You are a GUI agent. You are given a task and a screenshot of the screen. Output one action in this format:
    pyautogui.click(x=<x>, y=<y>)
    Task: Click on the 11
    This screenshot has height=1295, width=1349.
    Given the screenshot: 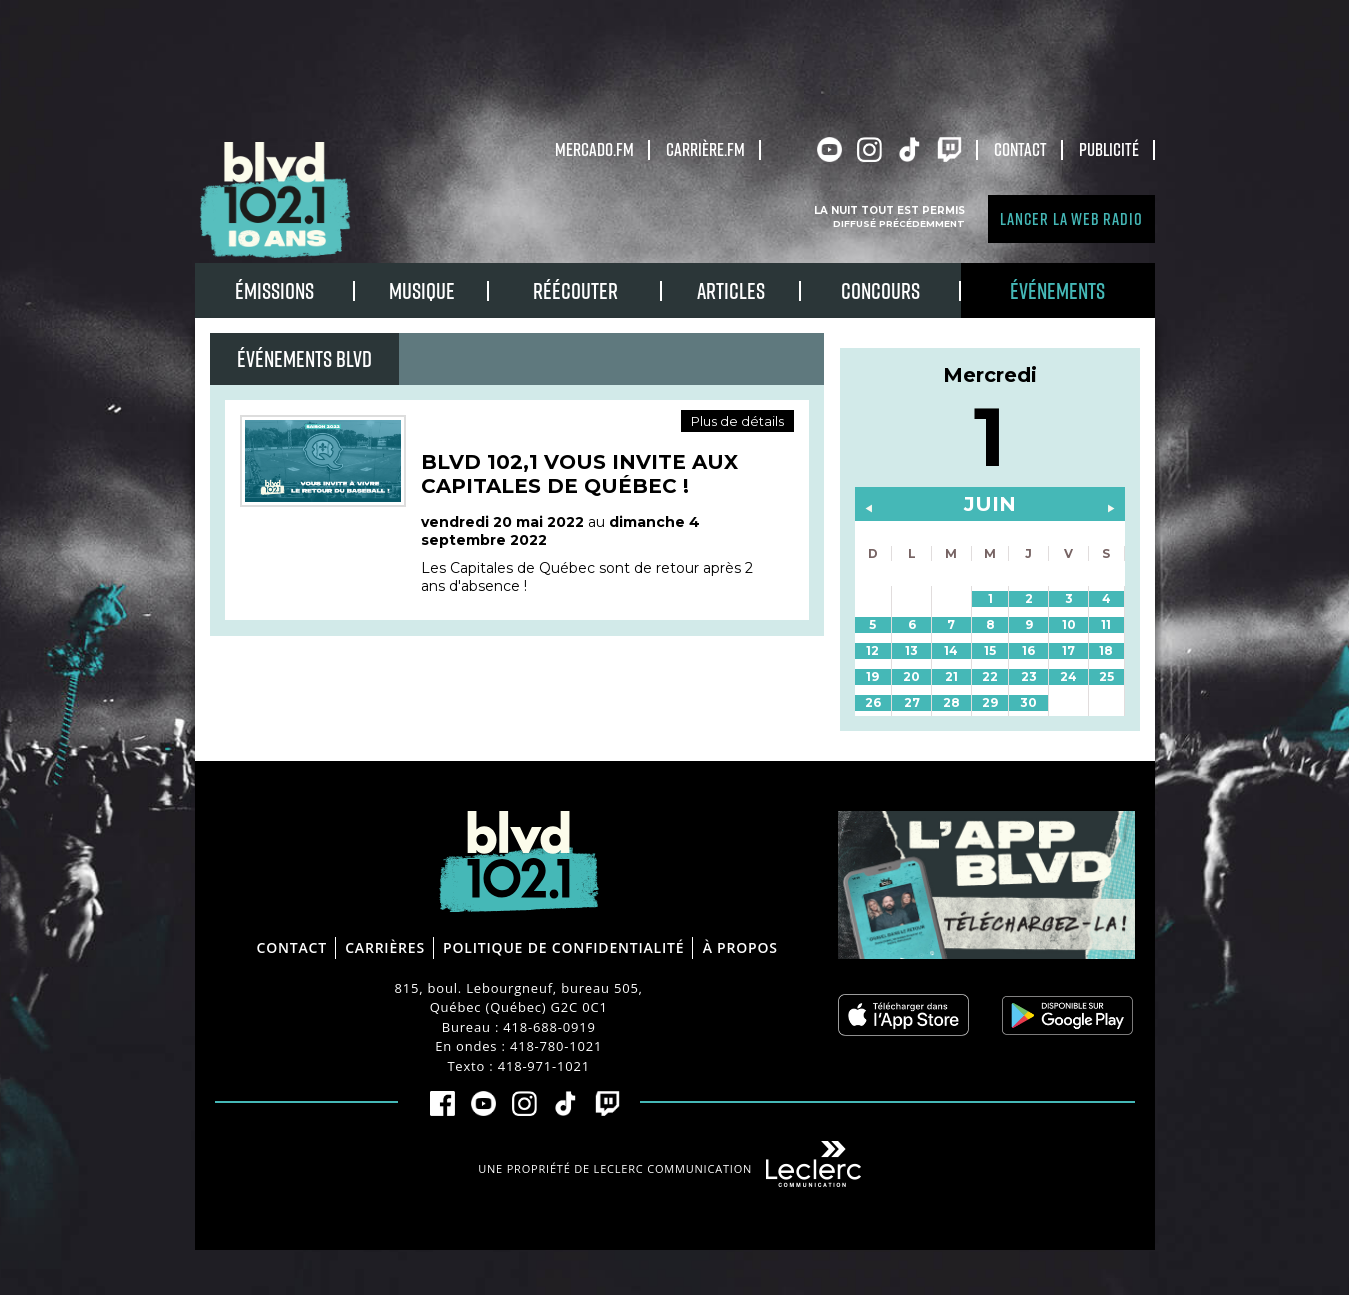 What is the action you would take?
    pyautogui.click(x=1106, y=624)
    